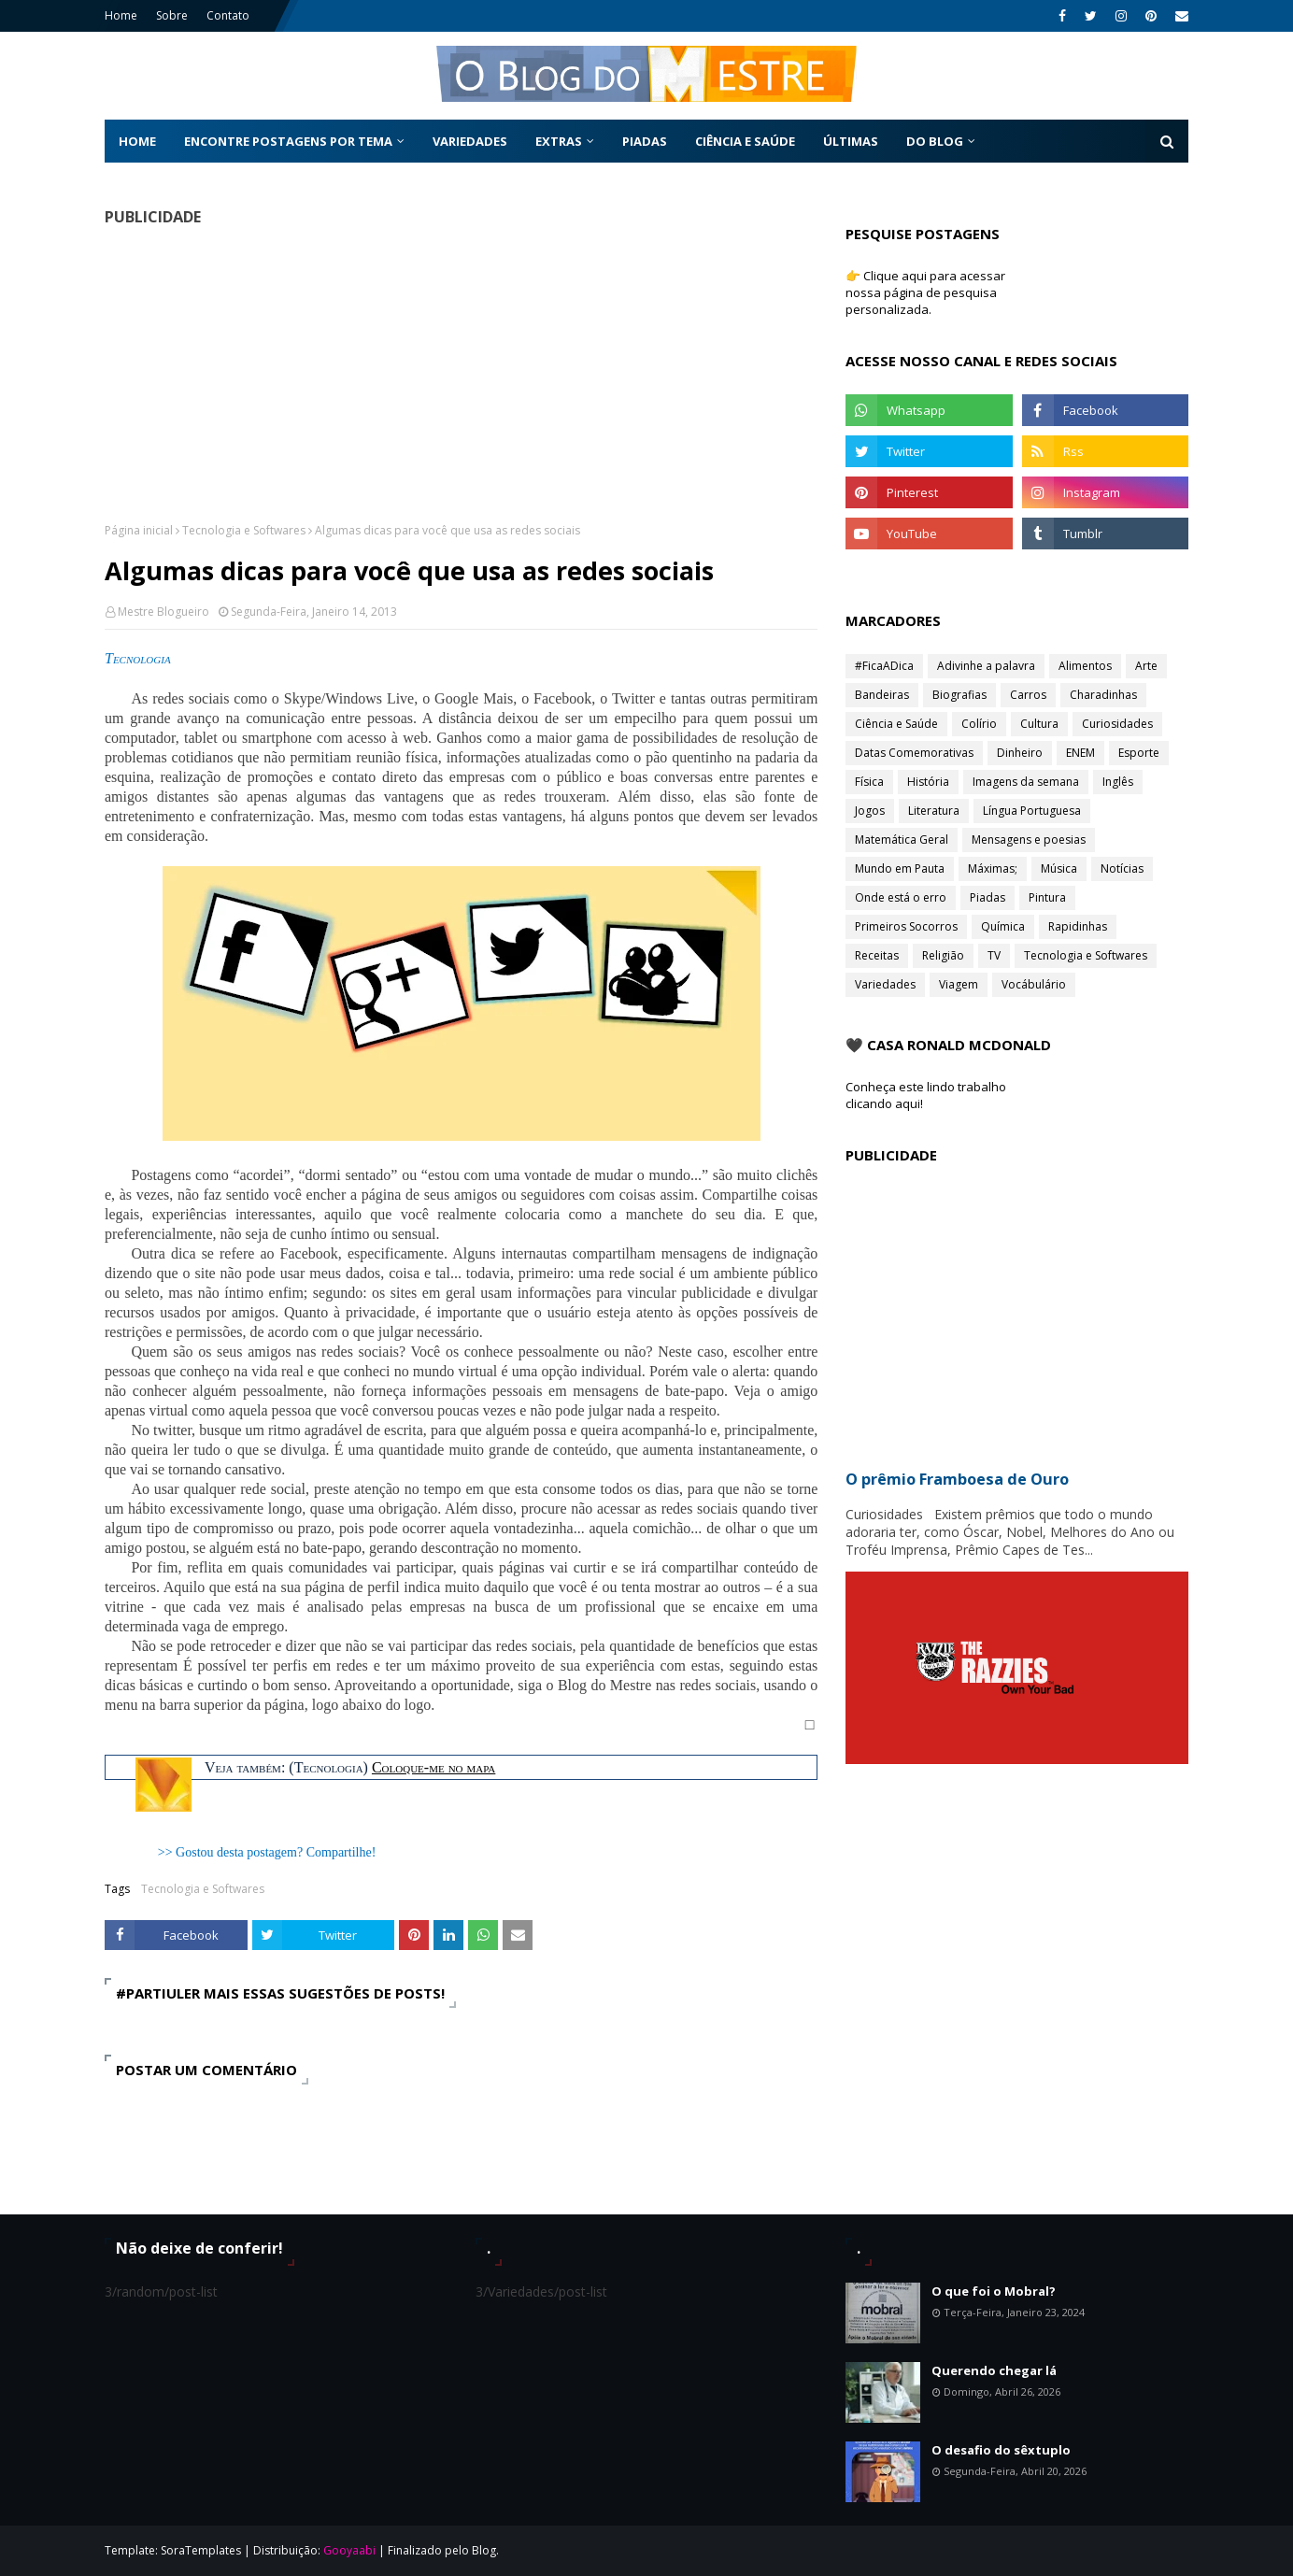 This screenshot has height=2576, width=1293. I want to click on Biografias, so click(959, 695).